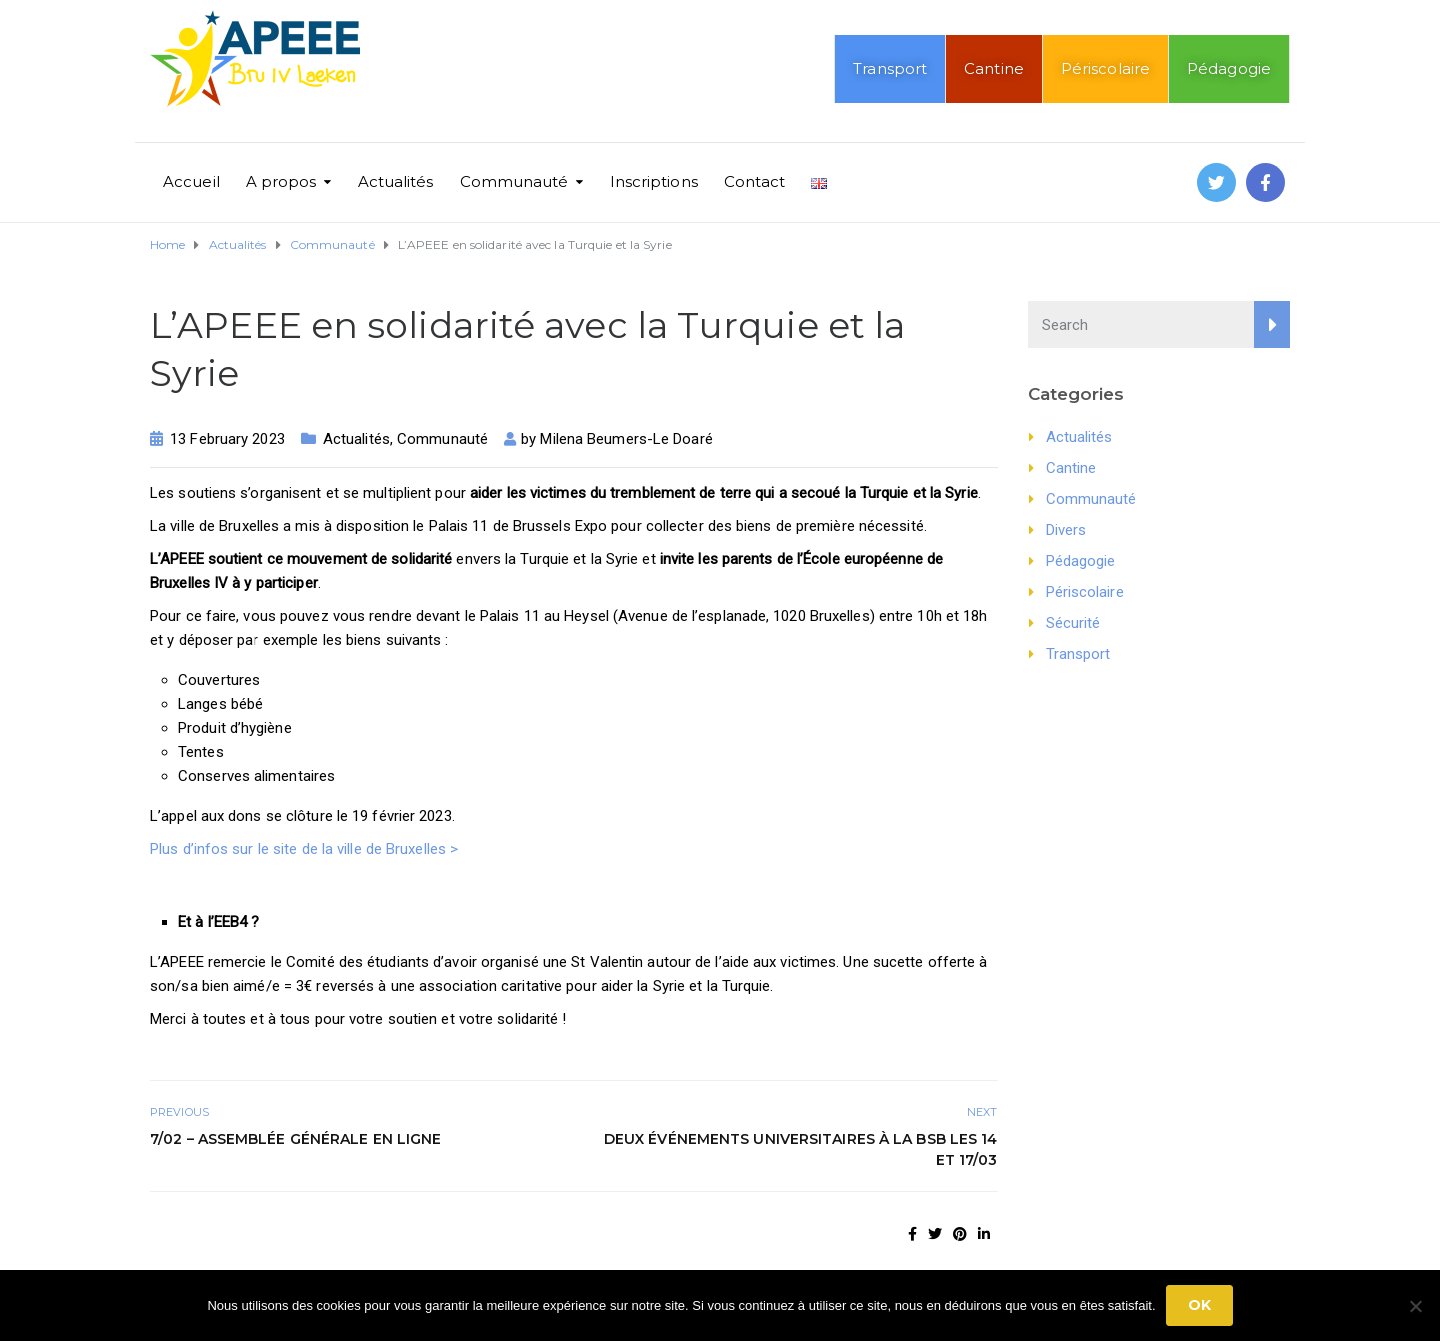 This screenshot has height=1341, width=1440. I want to click on Inscriptions, so click(654, 181).